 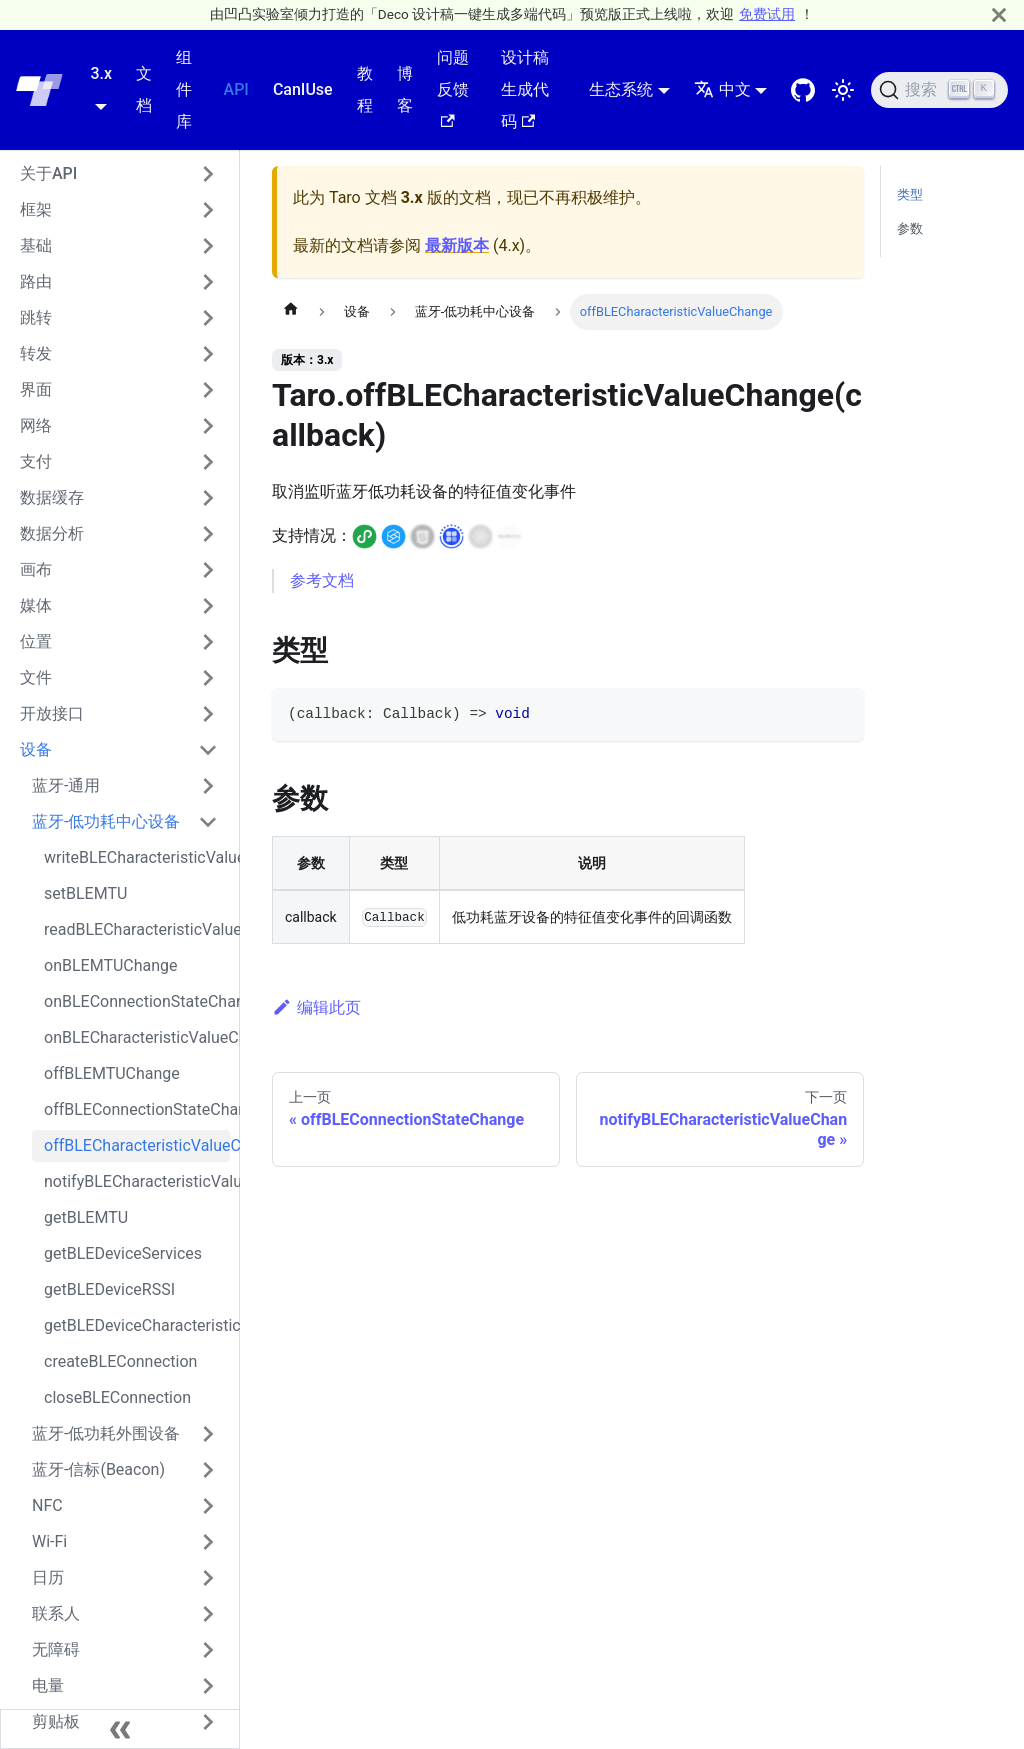 I want to click on 支付, so click(x=36, y=461).